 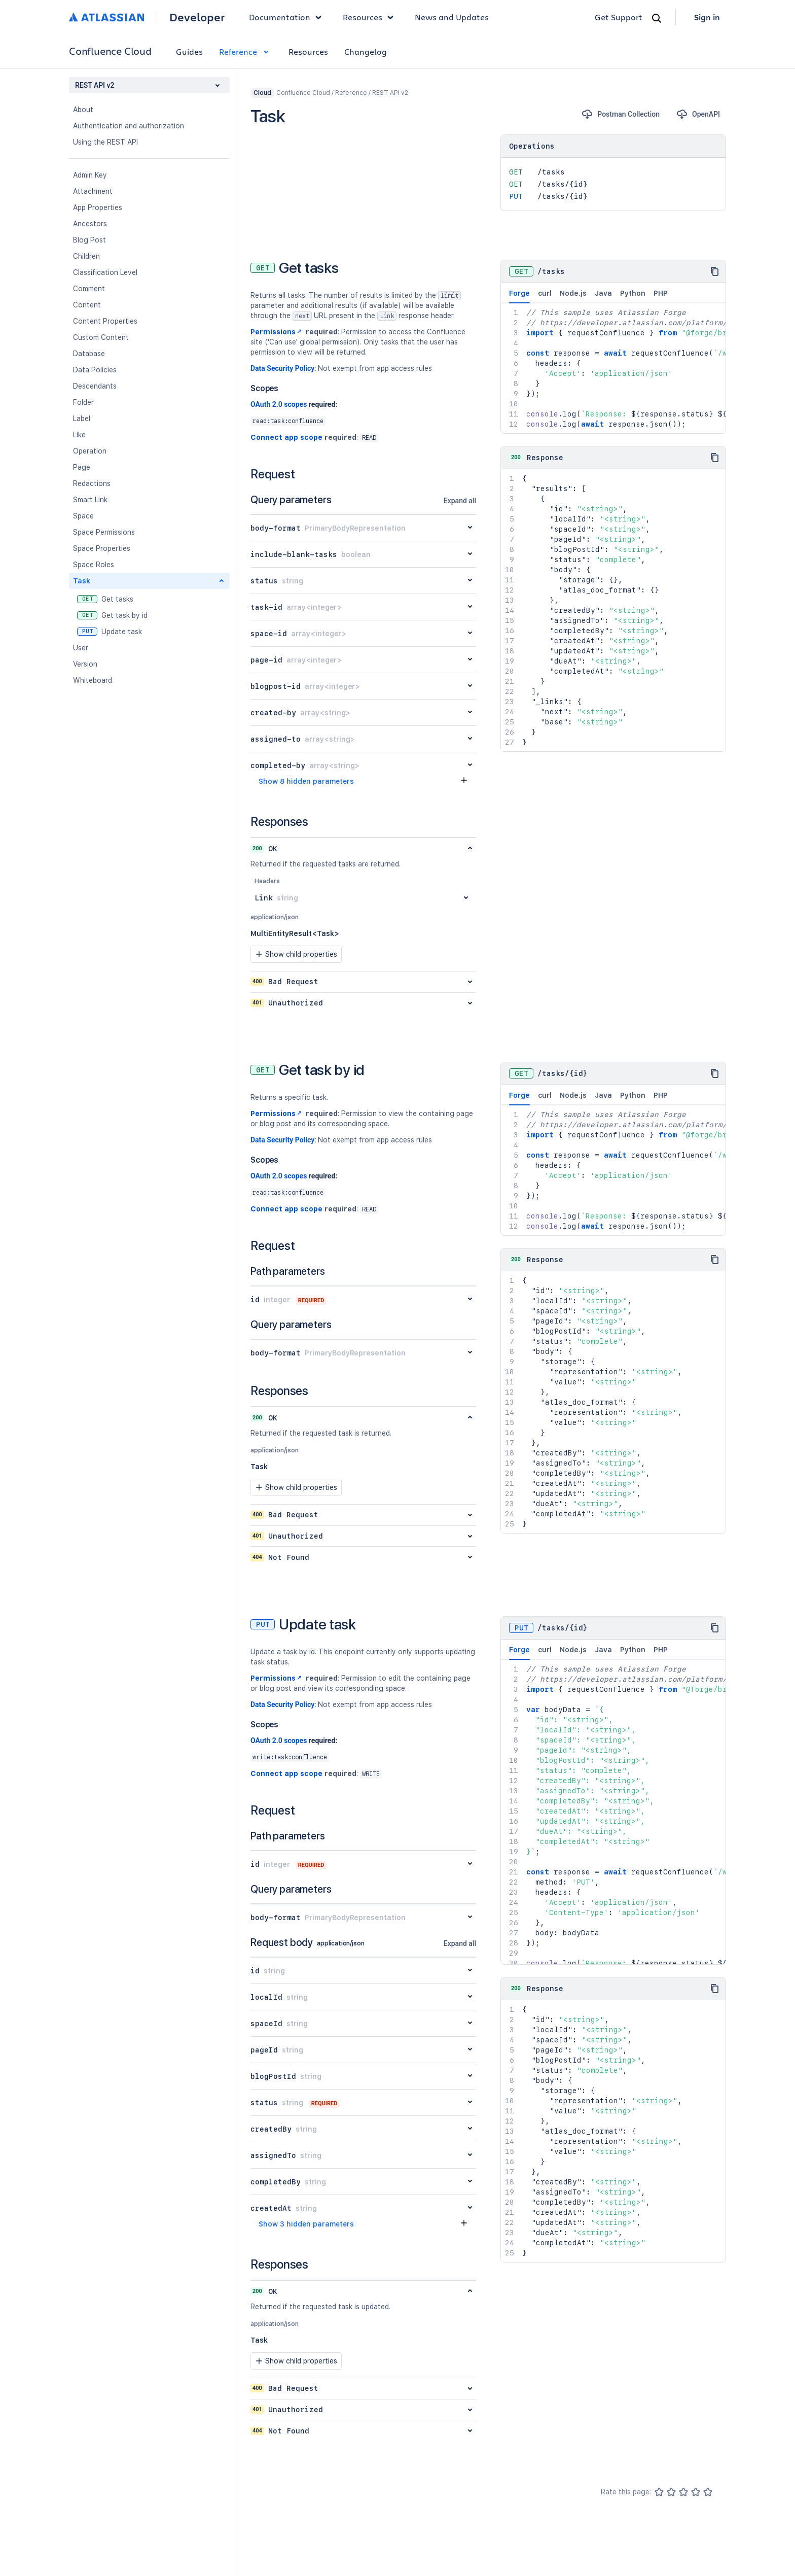 What do you see at coordinates (95, 370) in the screenshot?
I see `Data Policies` at bounding box center [95, 370].